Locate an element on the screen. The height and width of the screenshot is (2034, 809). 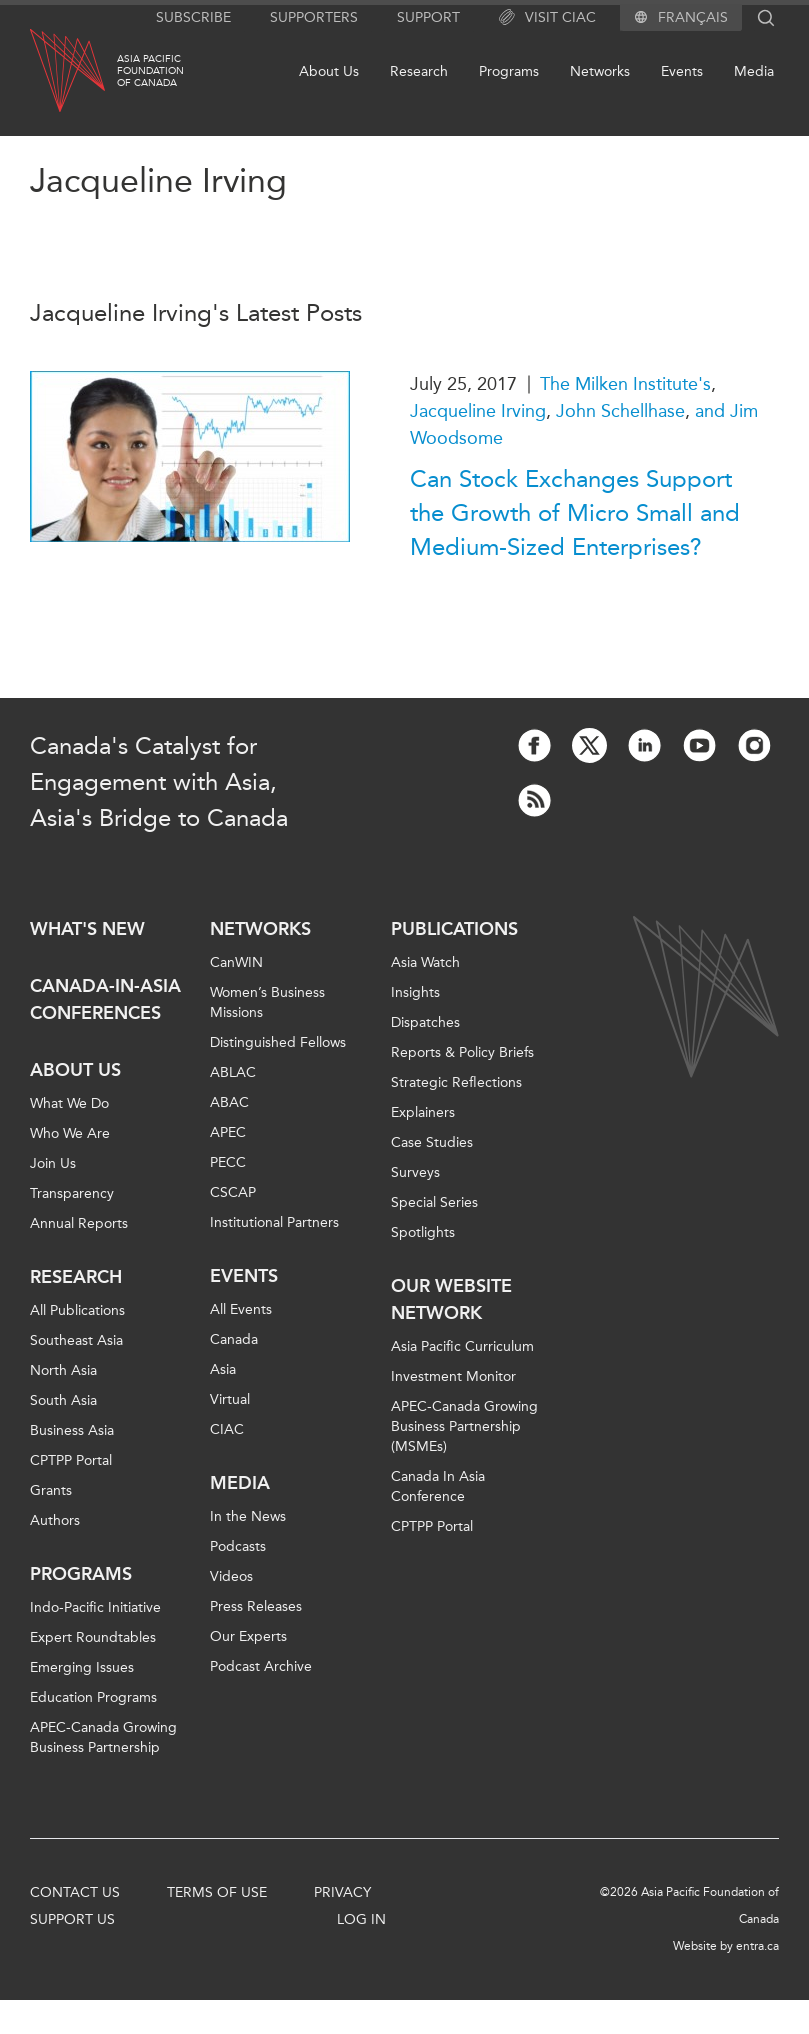
Distinguished Fellows is located at coordinates (278, 1042).